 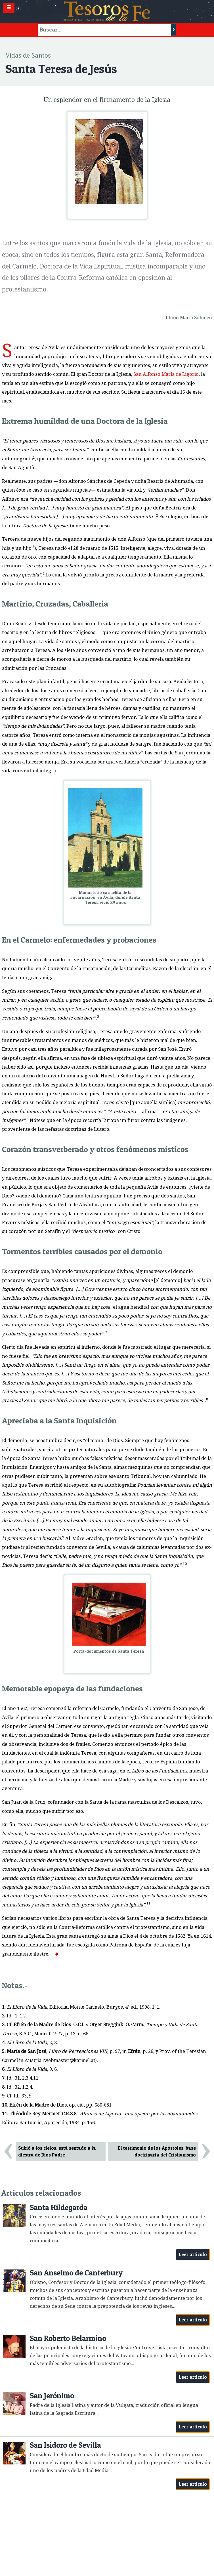 I want to click on Subió a los cielos, está sentado a la diestra de Dios Padre, so click(x=57, y=2151).